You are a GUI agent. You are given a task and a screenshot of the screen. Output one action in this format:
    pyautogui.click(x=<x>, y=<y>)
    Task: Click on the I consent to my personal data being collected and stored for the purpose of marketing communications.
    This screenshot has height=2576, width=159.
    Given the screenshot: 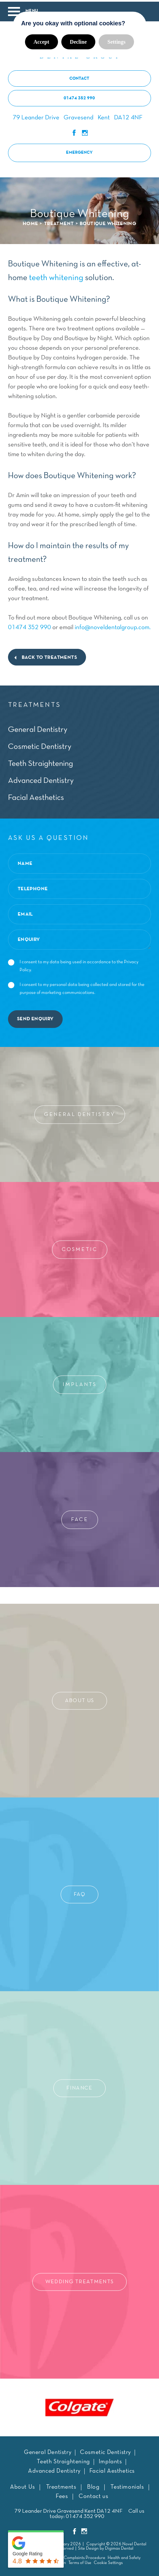 What is the action you would take?
    pyautogui.click(x=76, y=986)
    